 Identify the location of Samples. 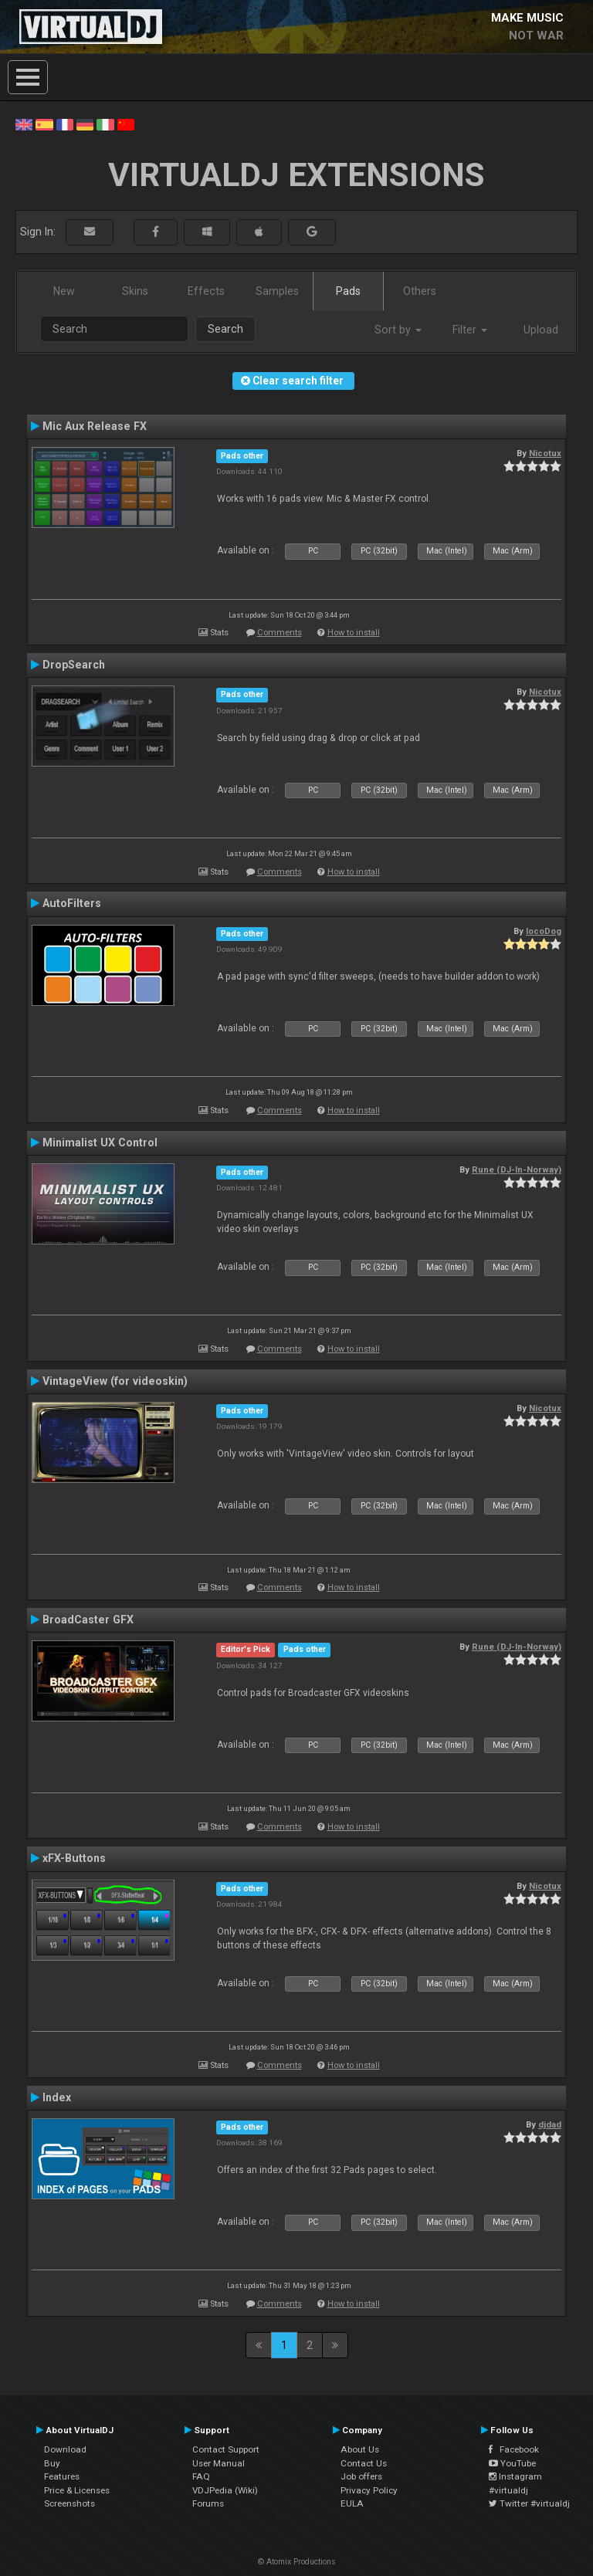
(277, 291).